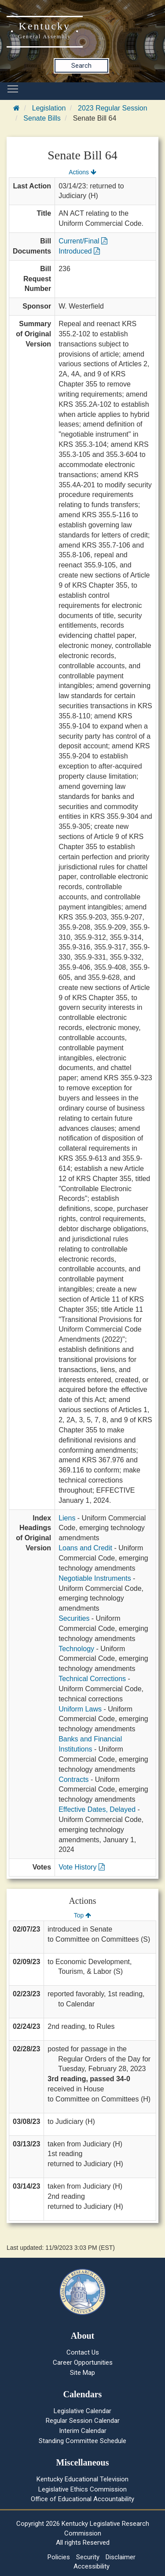 The image size is (165, 2576). I want to click on Uniform Laws, so click(80, 1709).